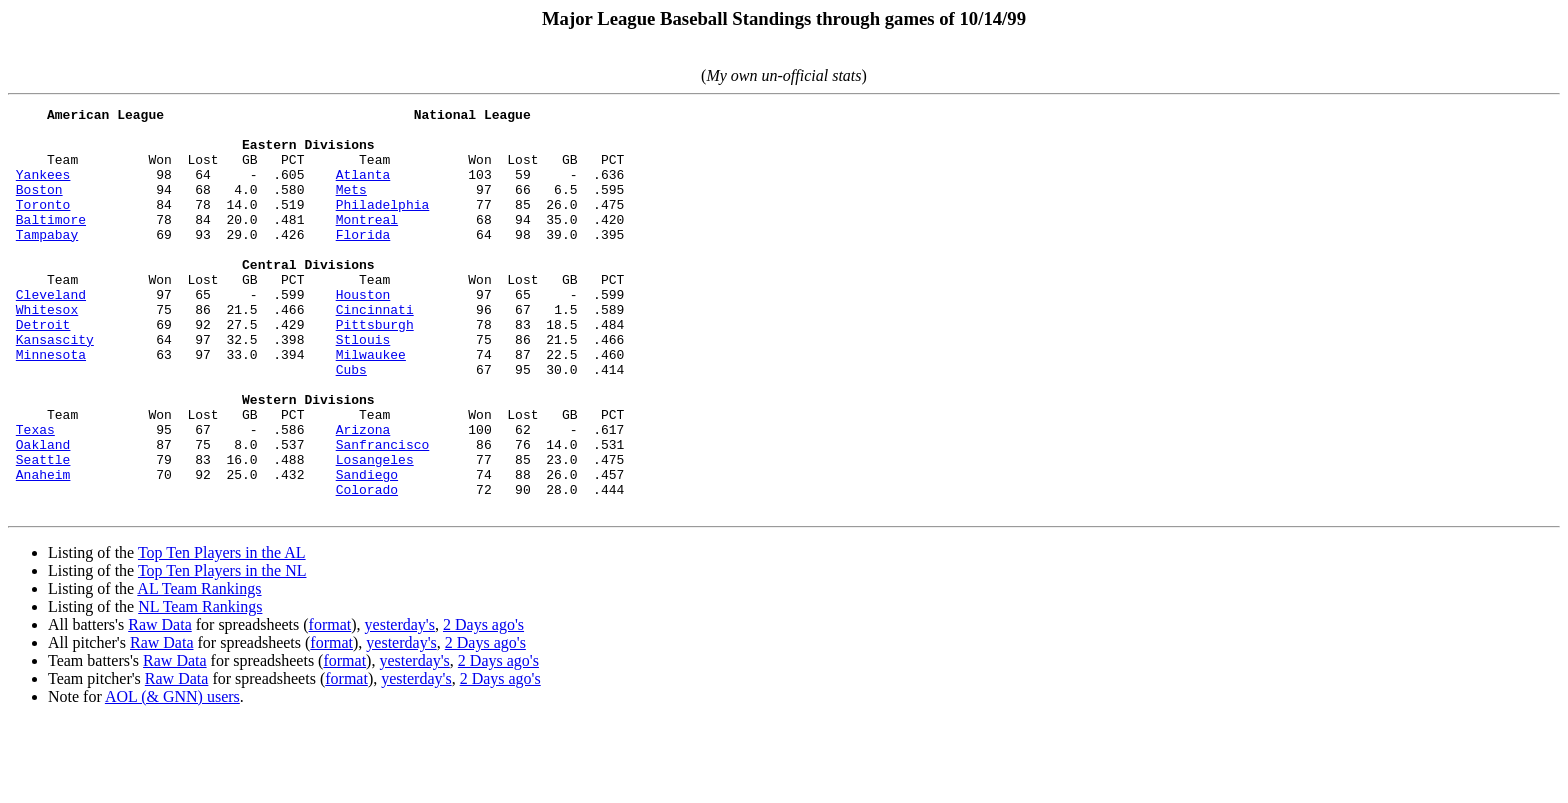 This screenshot has width=1568, height=803. I want to click on Houston, so click(363, 333).